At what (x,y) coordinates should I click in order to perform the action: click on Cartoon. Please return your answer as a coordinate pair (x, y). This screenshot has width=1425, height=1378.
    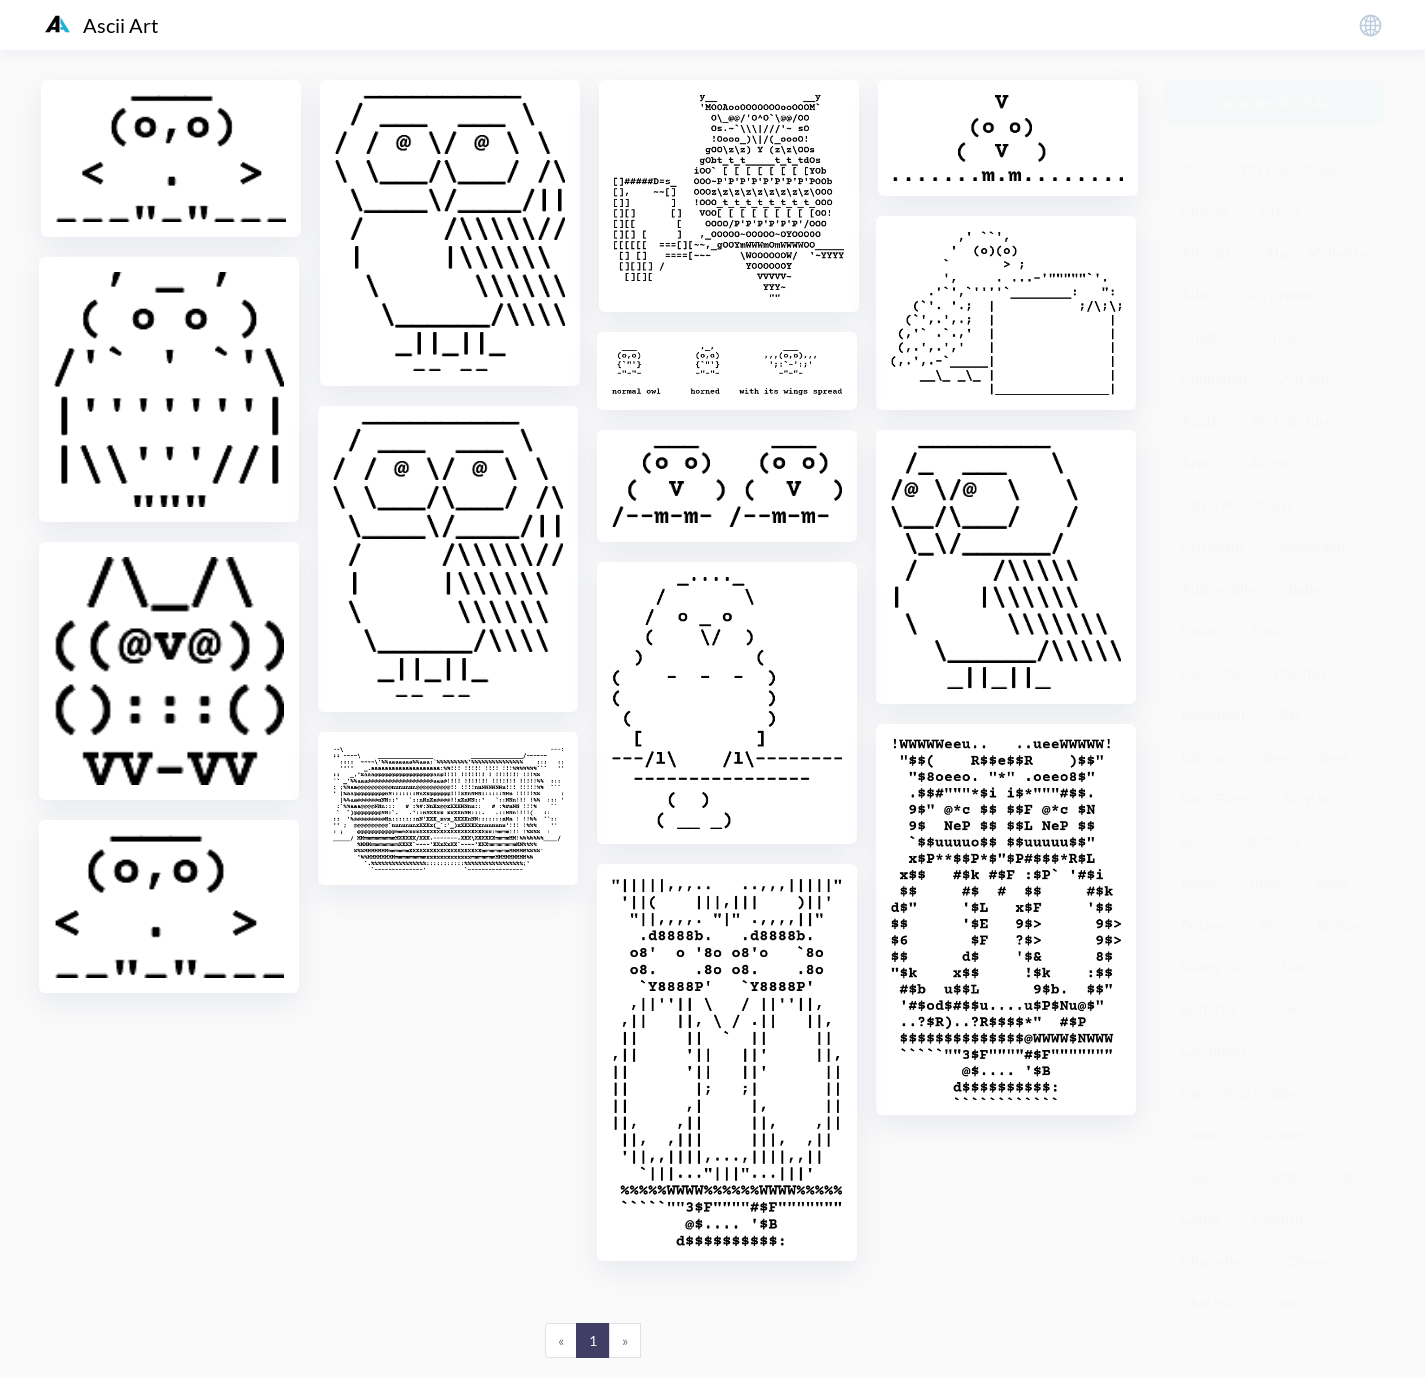
    Looking at the image, I should click on (1281, 1134).